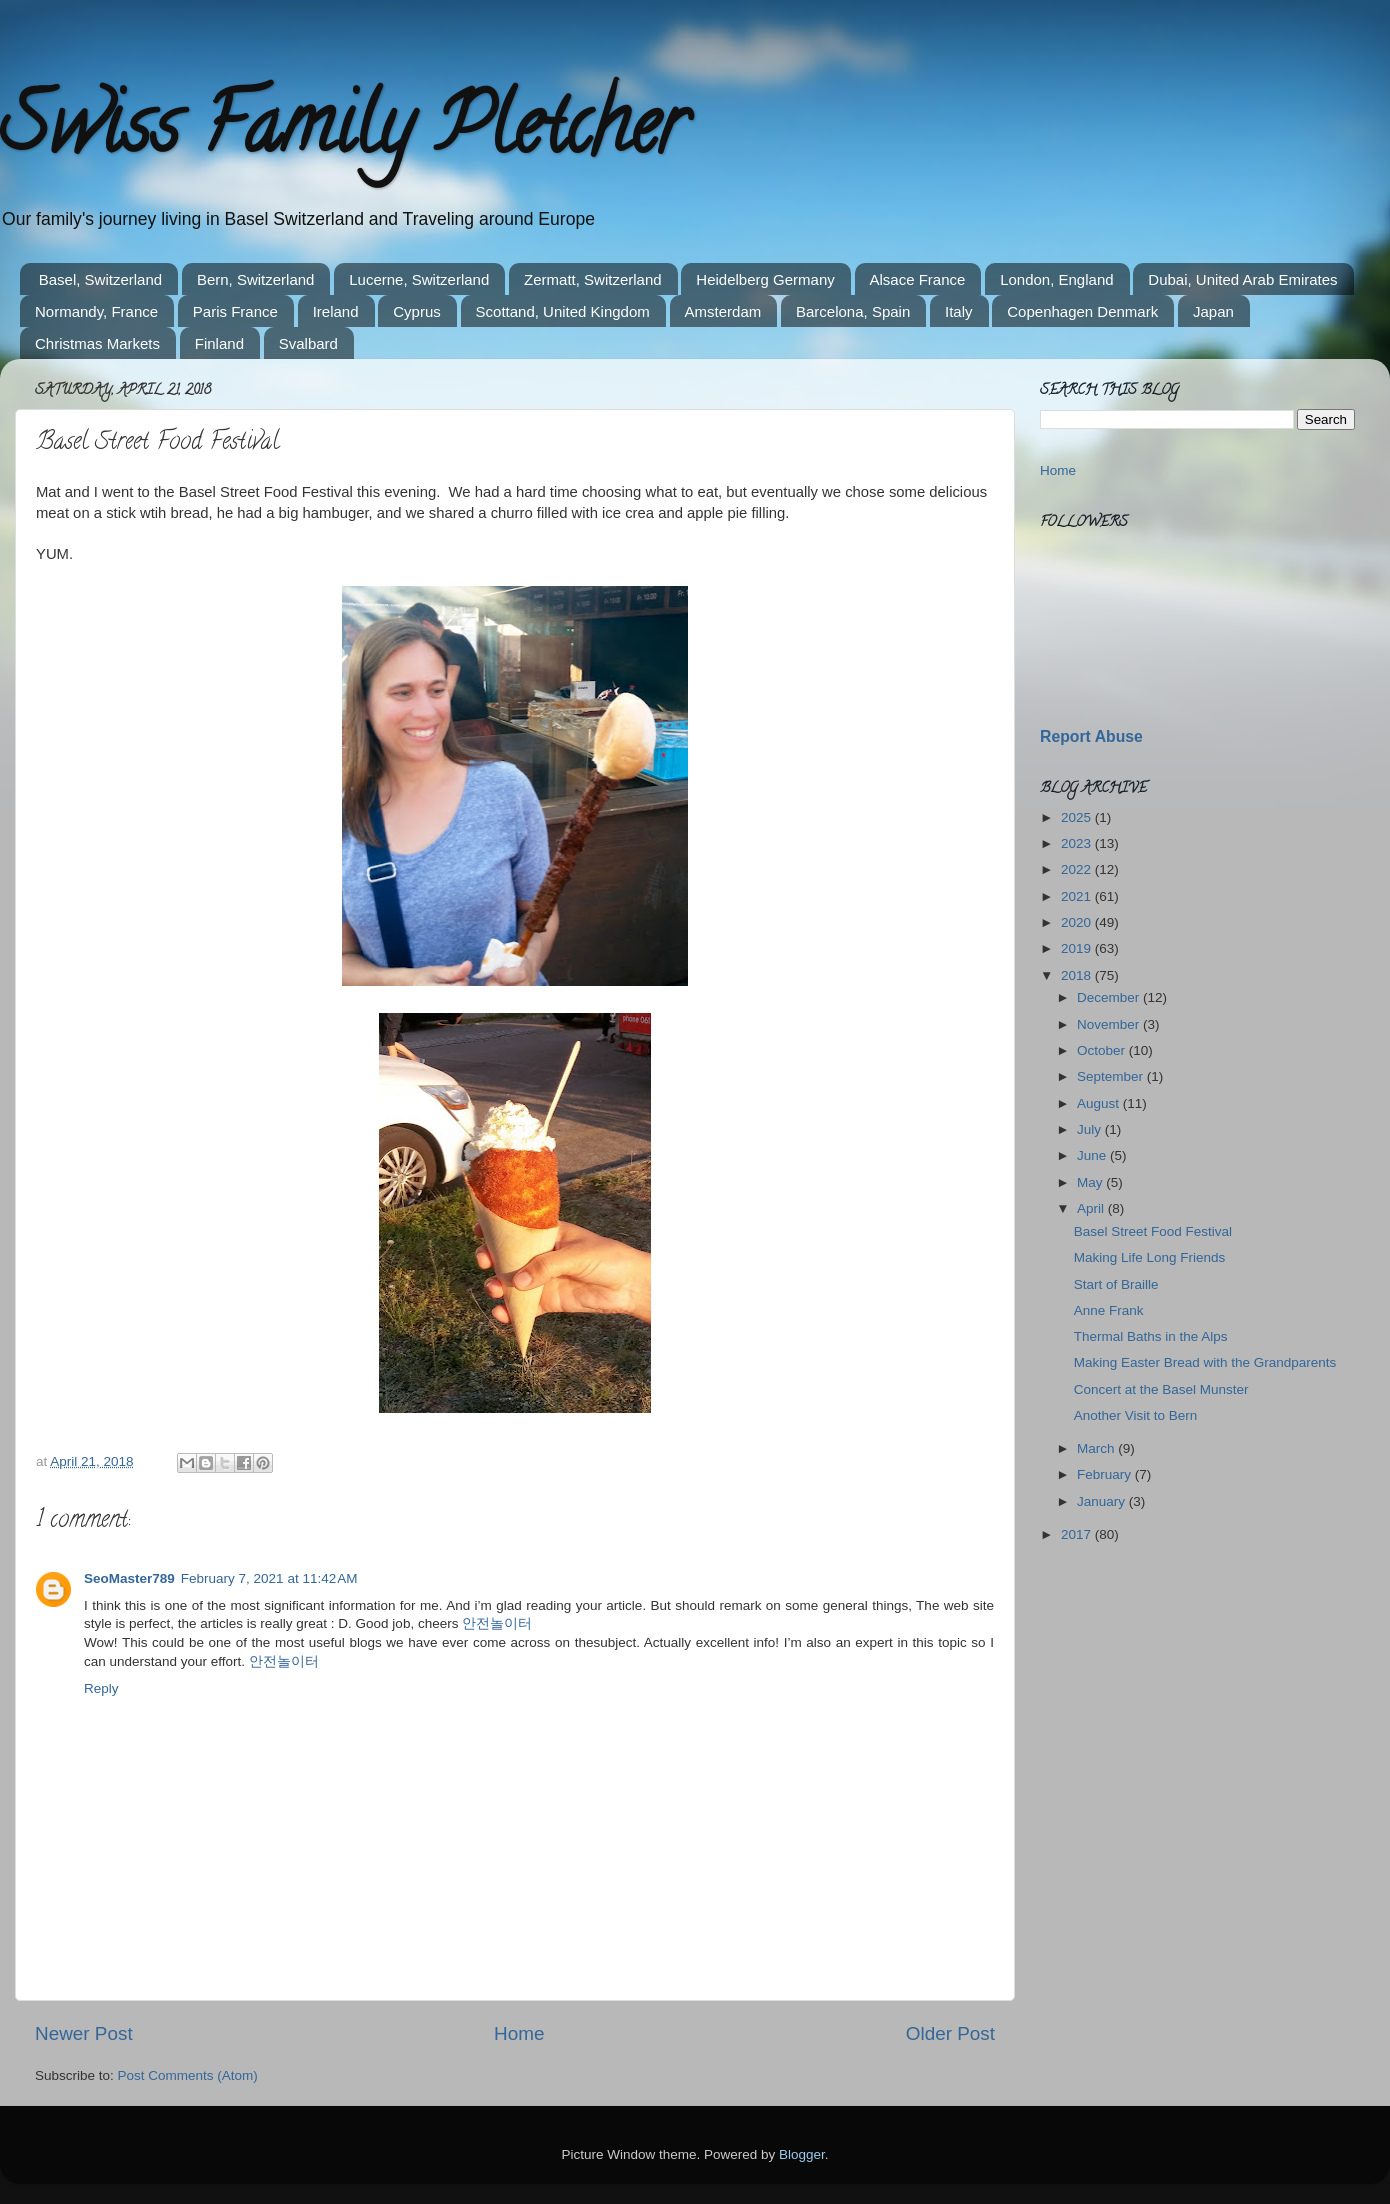  What do you see at coordinates (96, 311) in the screenshot?
I see `Normandy, France` at bounding box center [96, 311].